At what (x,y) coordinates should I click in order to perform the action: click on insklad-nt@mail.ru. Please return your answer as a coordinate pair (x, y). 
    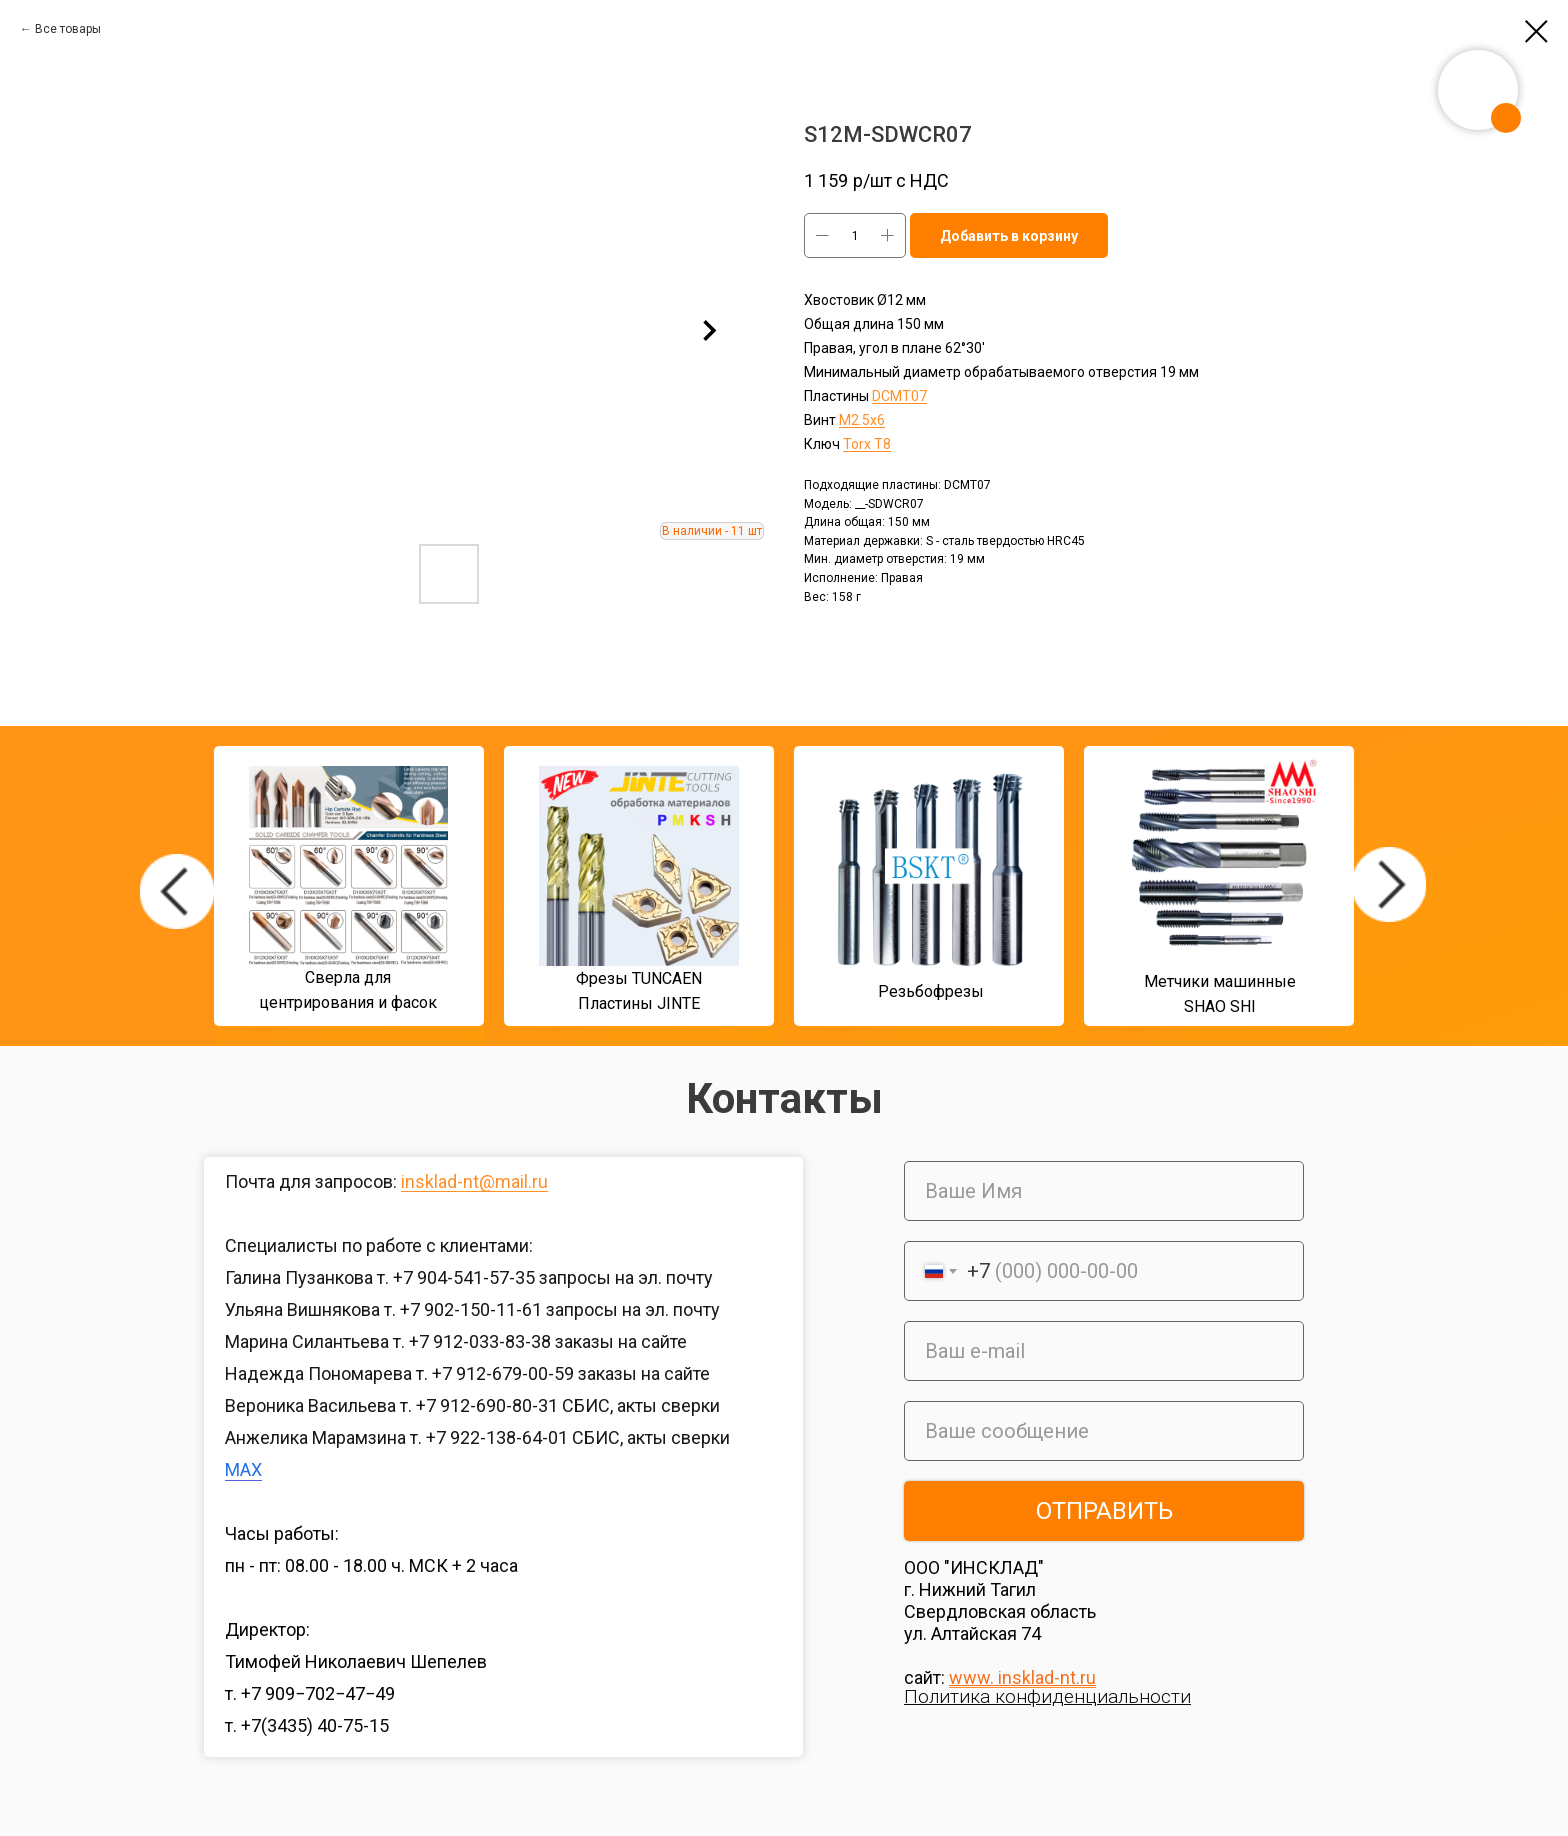
    Looking at the image, I should click on (474, 1181).